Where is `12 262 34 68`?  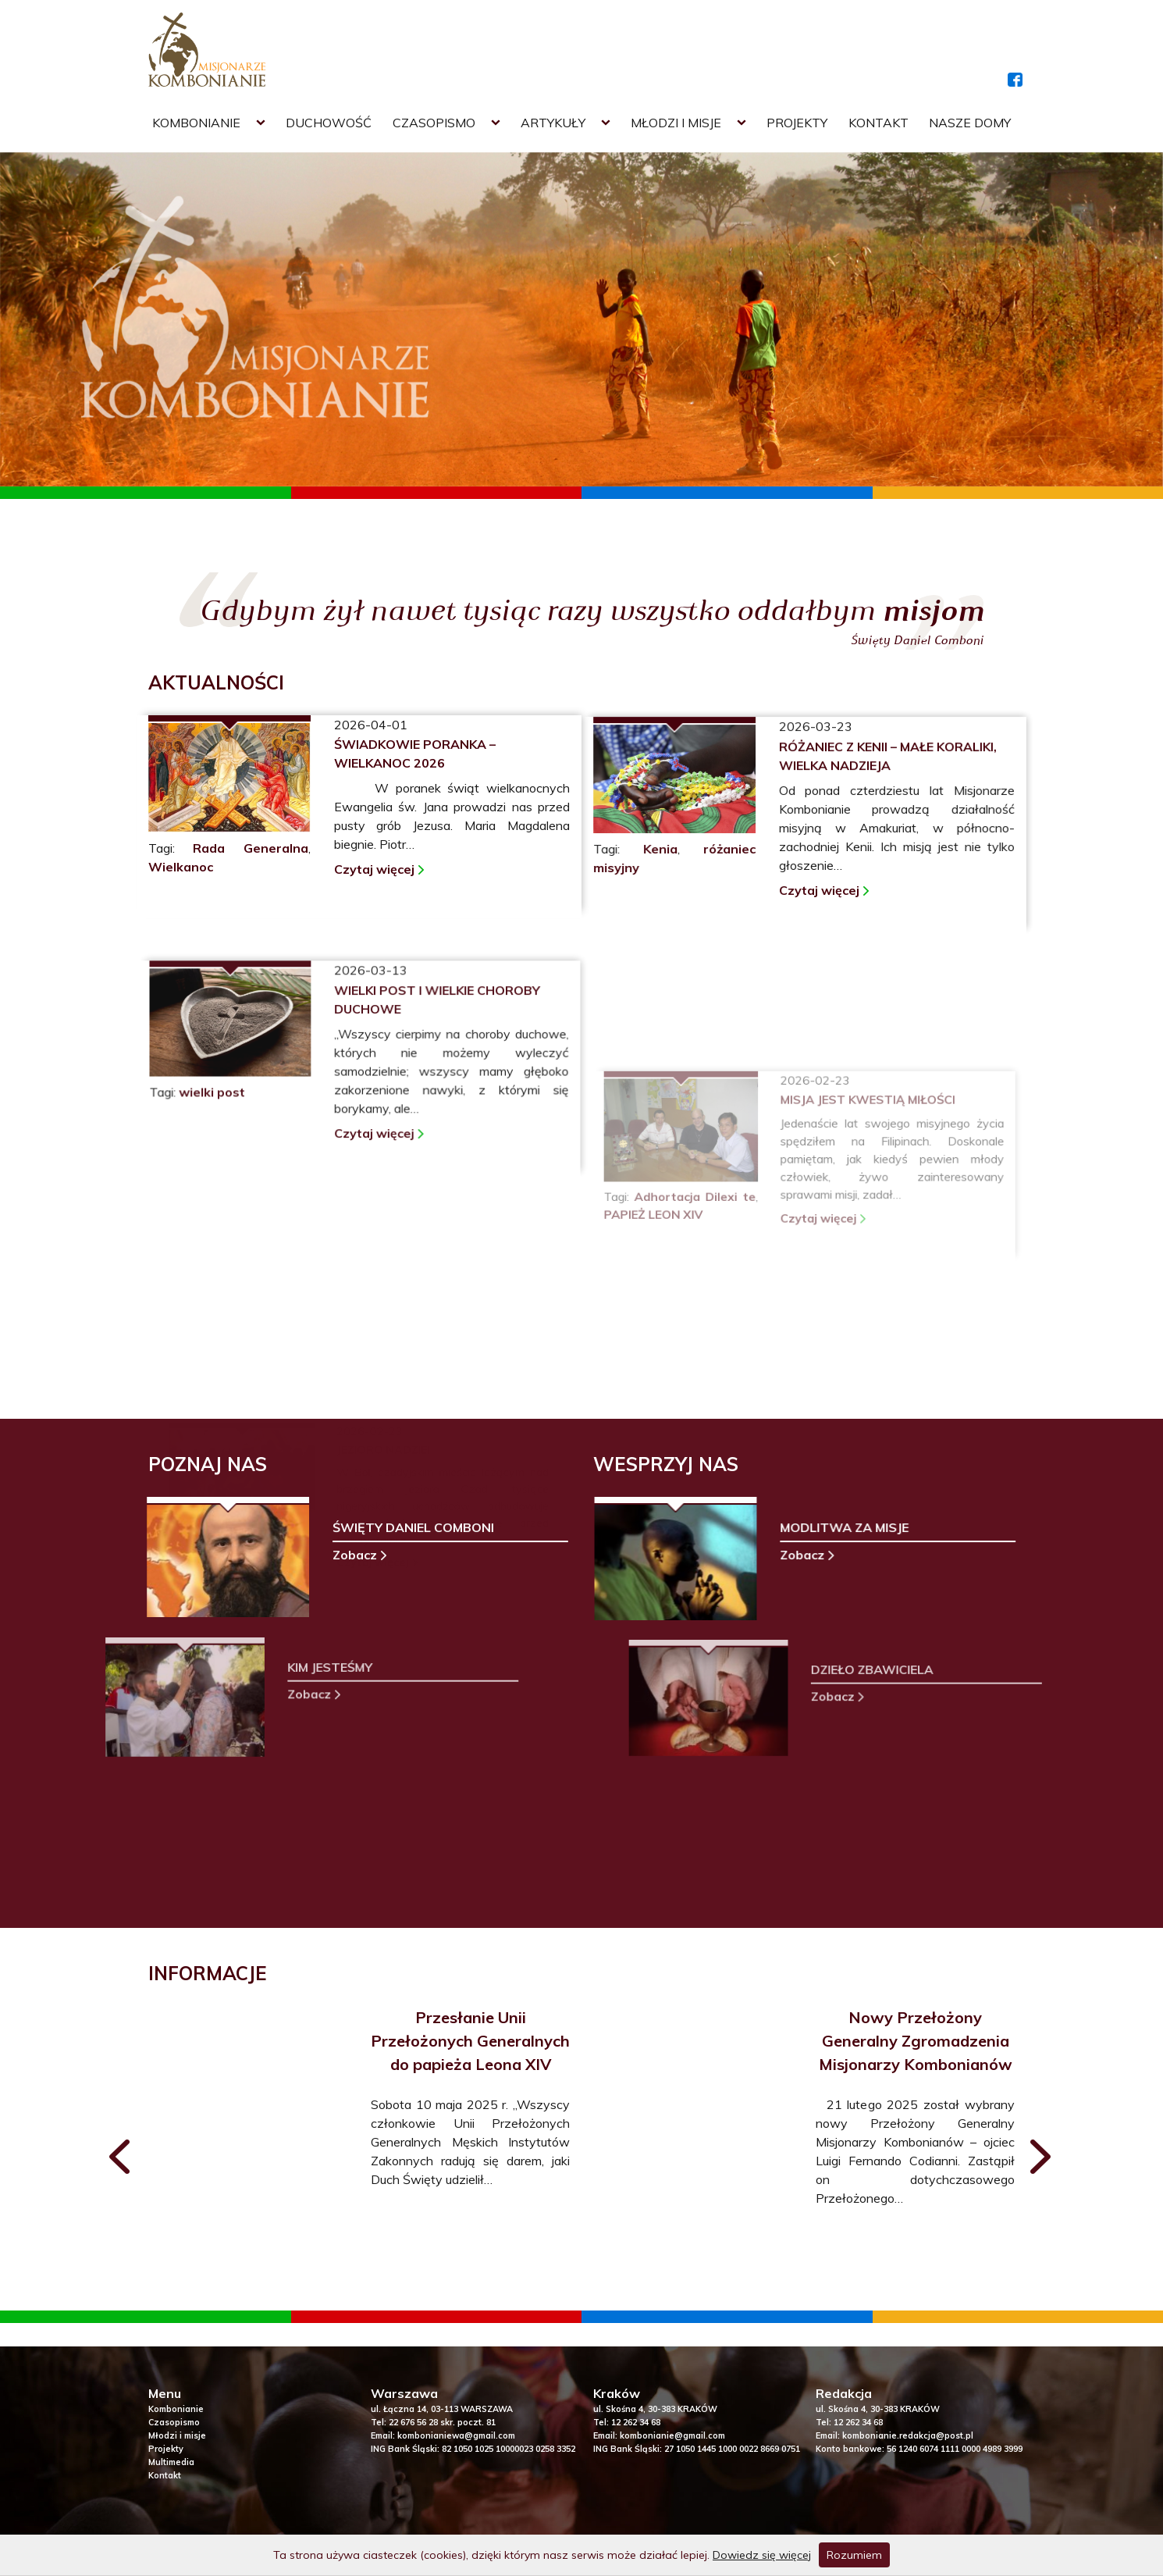
12 262 34 68 is located at coordinates (635, 2422).